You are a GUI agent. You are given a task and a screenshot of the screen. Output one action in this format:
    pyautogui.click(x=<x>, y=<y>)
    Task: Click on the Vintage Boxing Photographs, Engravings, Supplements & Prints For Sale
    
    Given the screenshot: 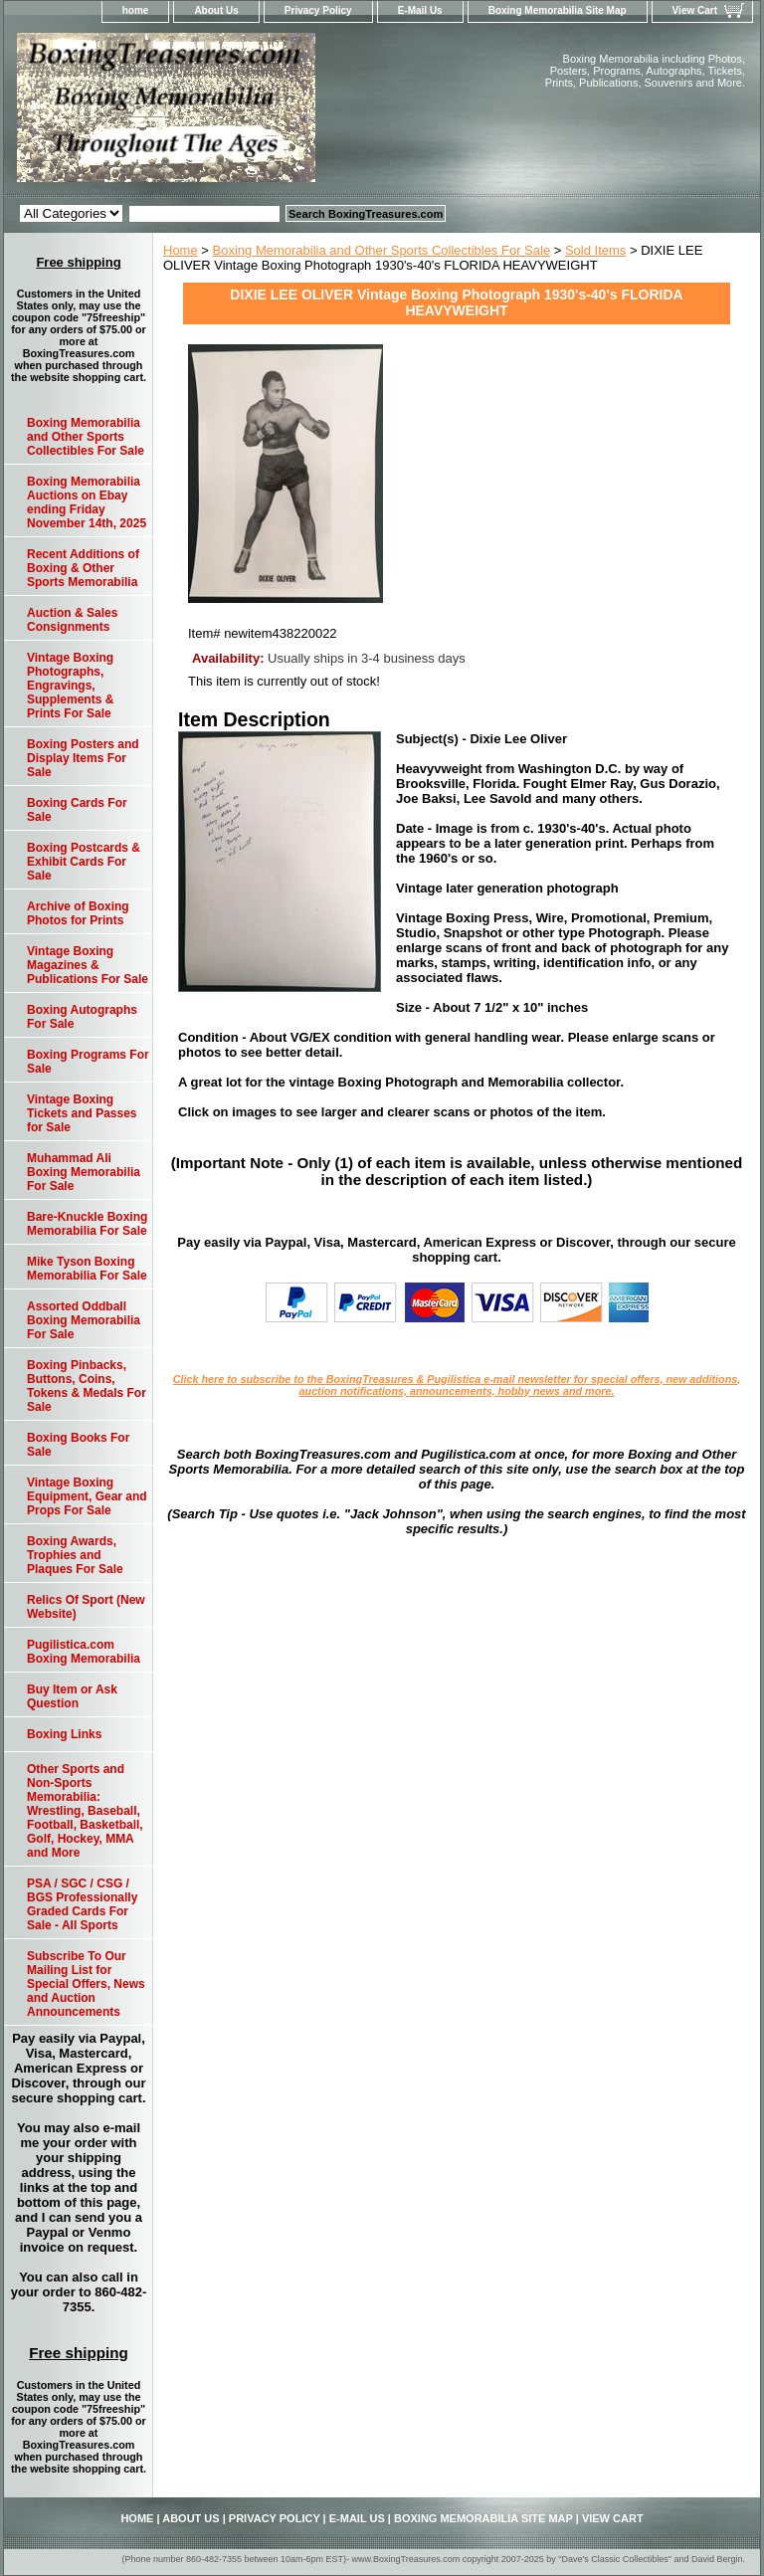 What is the action you would take?
    pyautogui.click(x=70, y=685)
    